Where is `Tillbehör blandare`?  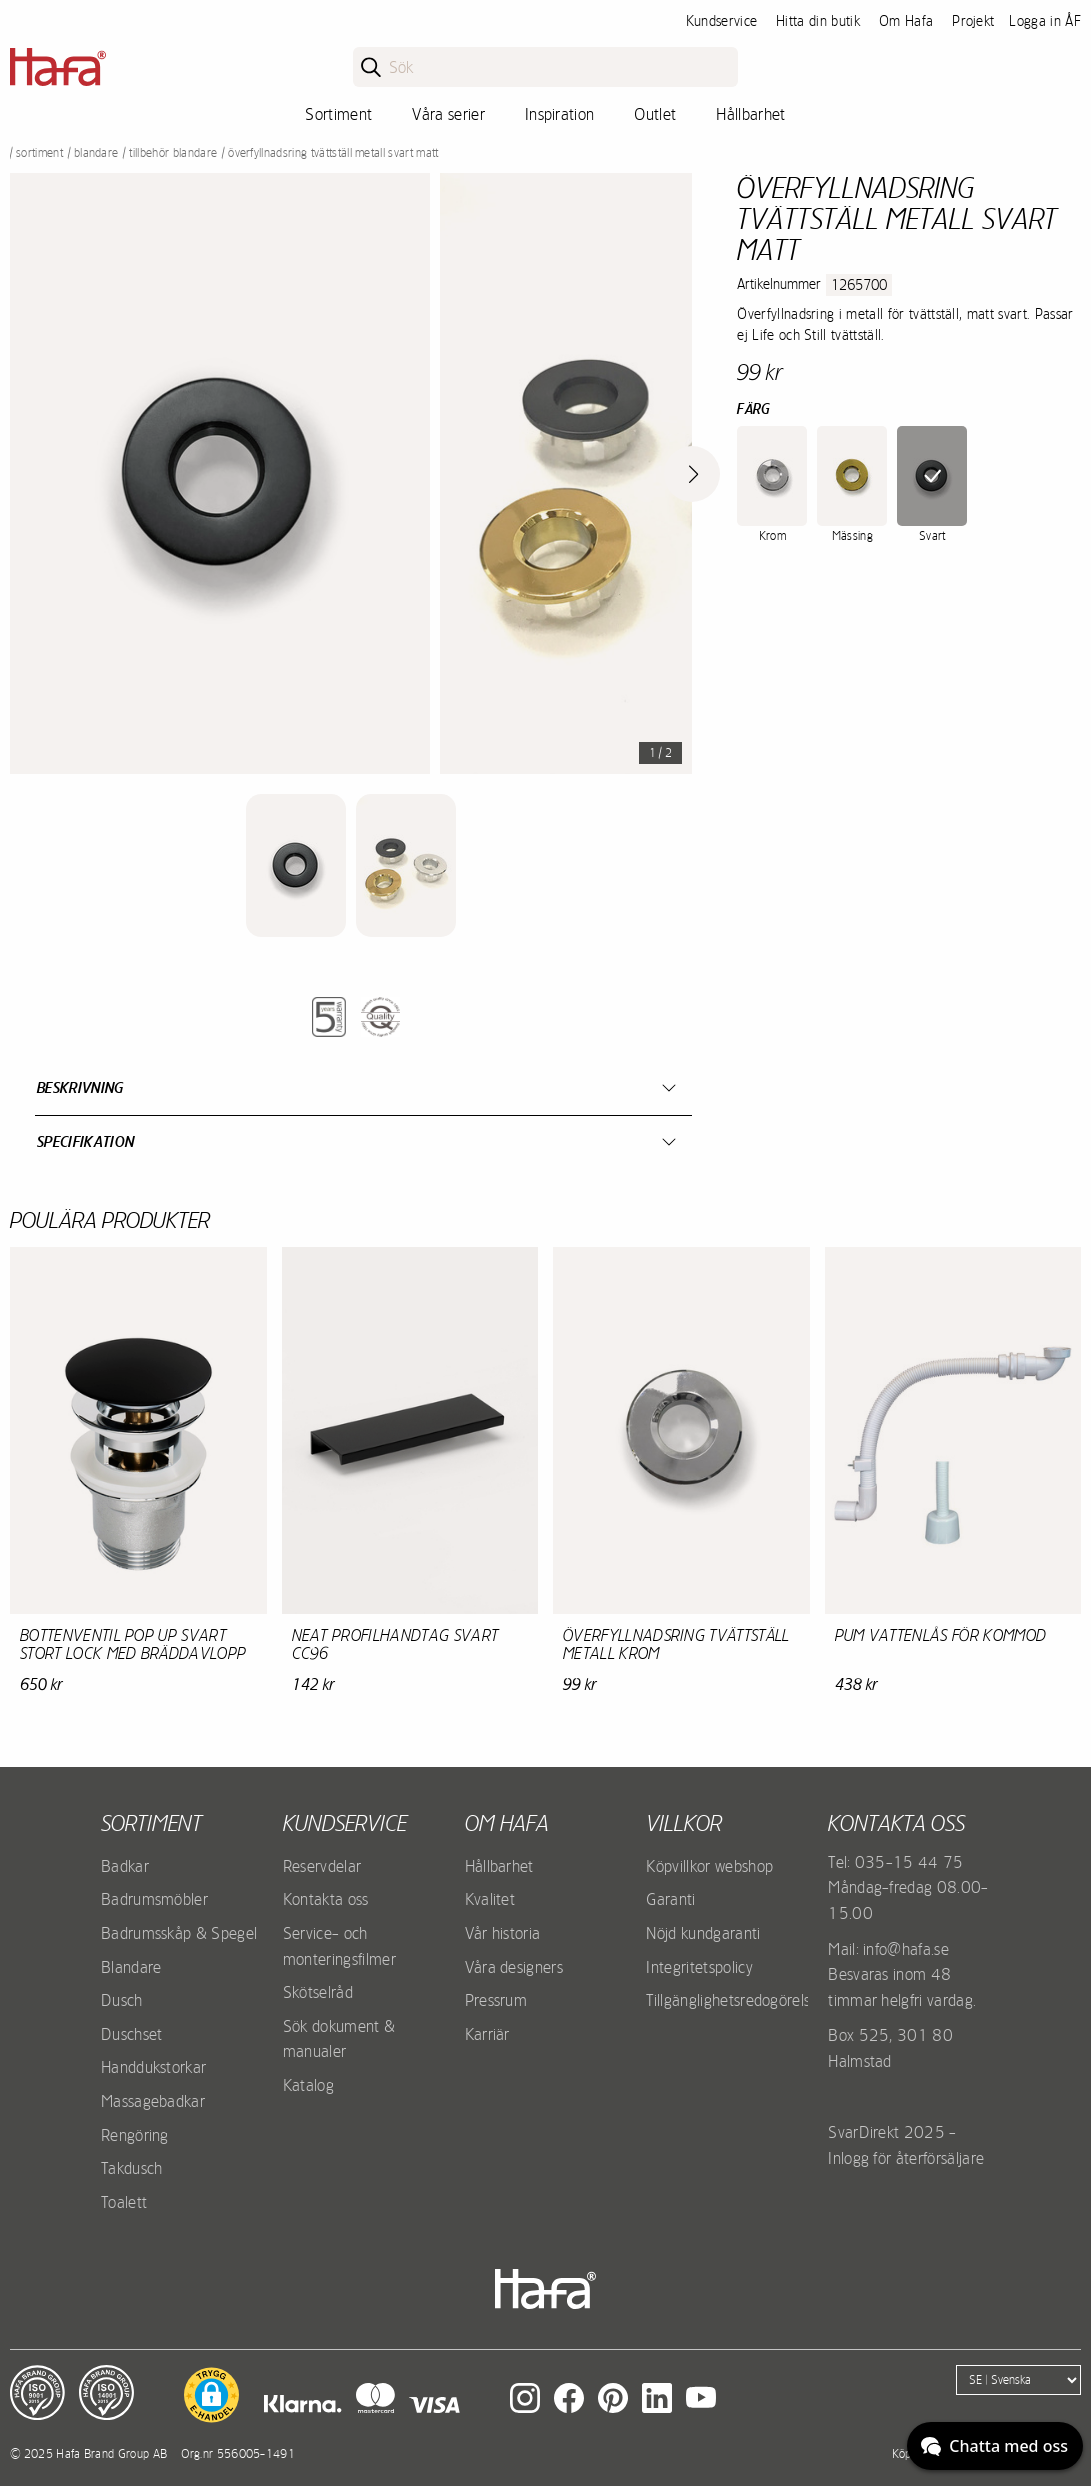
Tillbehör blandare is located at coordinates (173, 153).